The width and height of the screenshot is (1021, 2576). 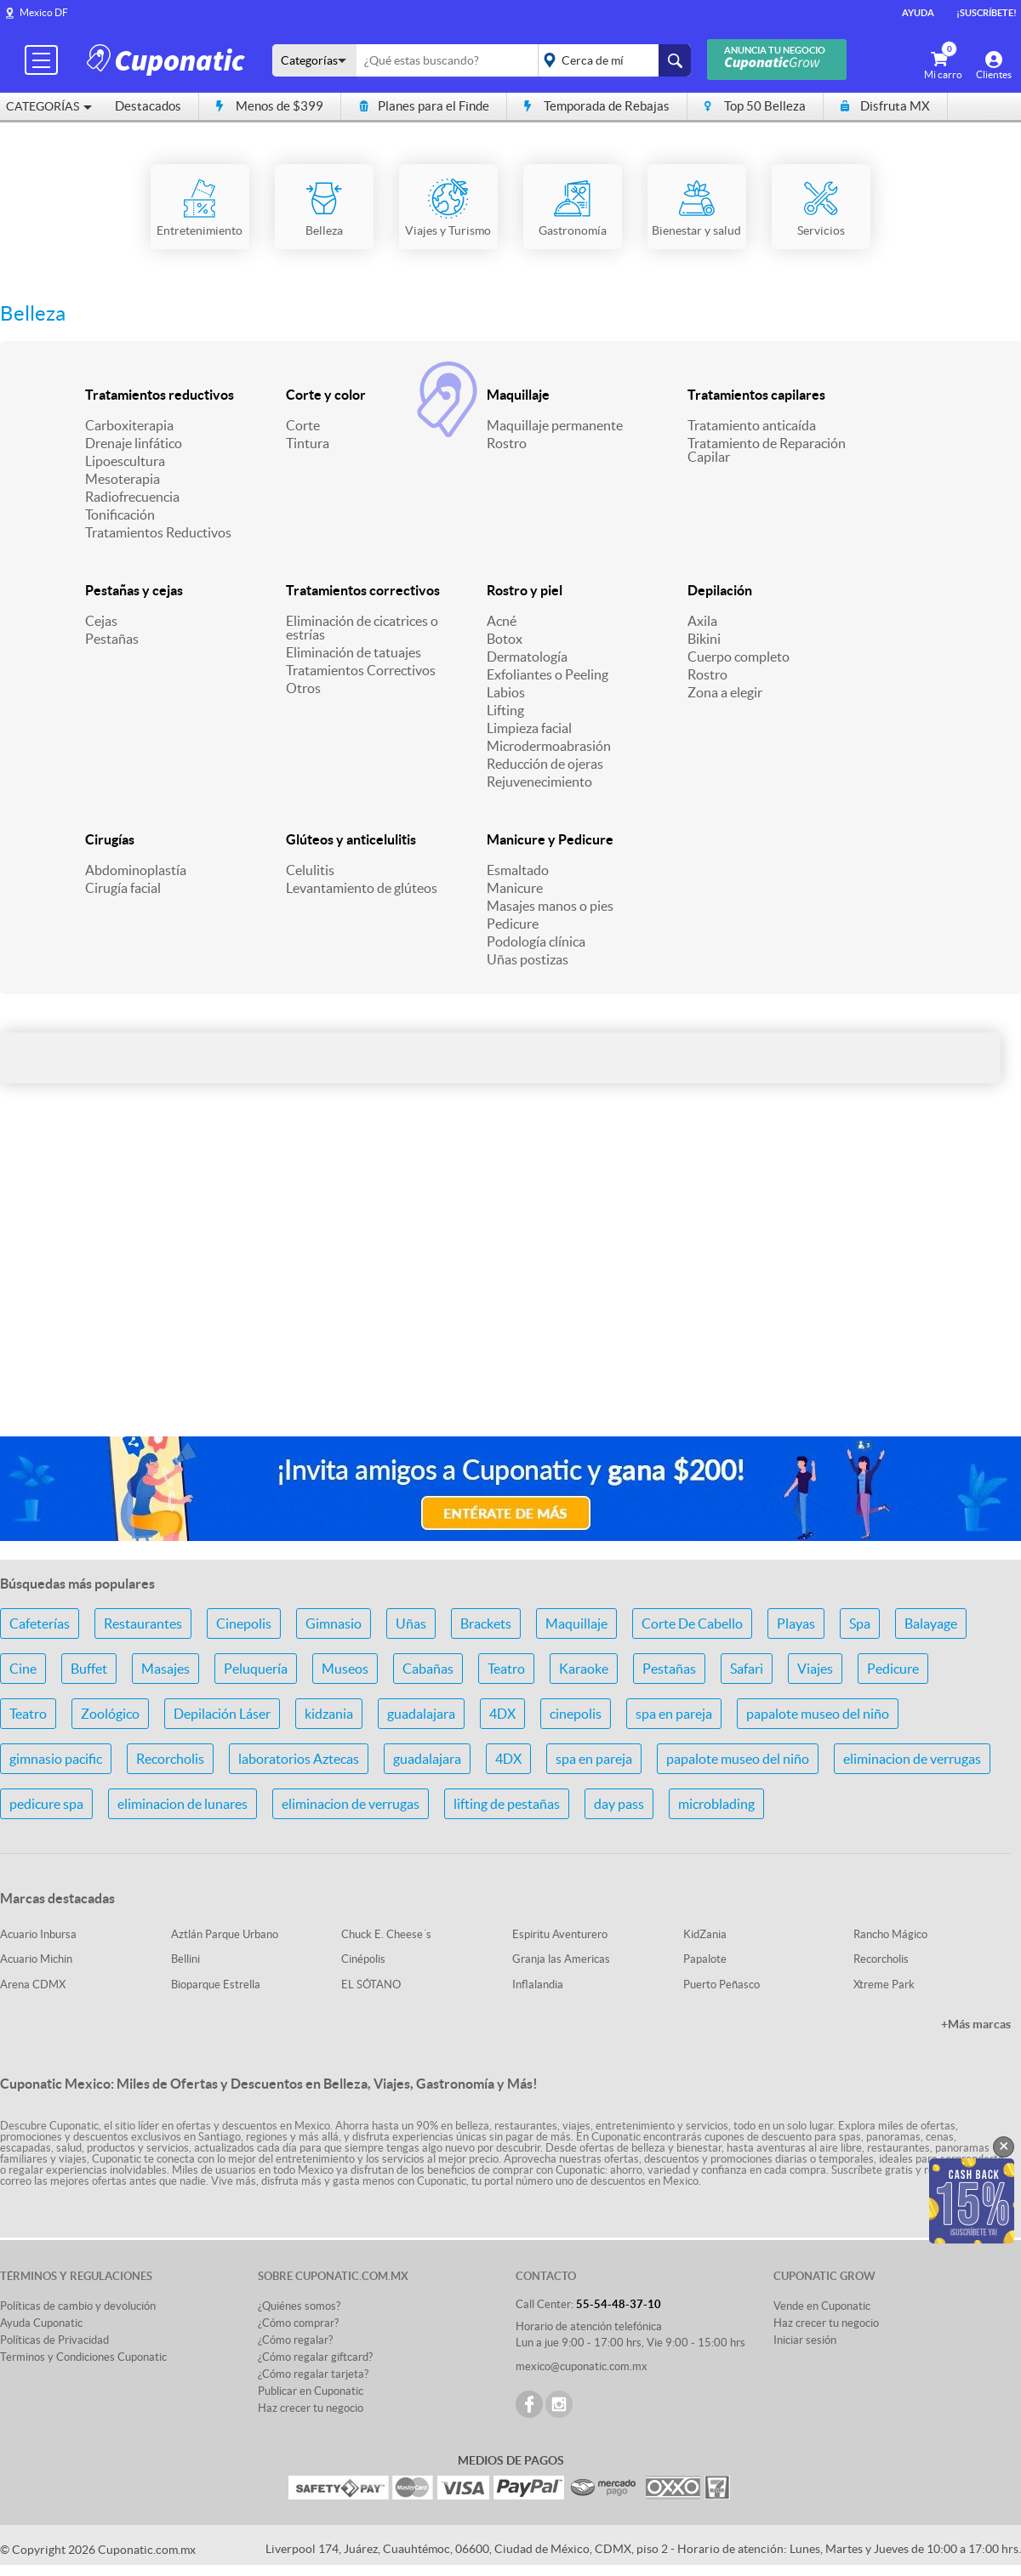 I want to click on Tratamientos capilares, so click(x=756, y=394).